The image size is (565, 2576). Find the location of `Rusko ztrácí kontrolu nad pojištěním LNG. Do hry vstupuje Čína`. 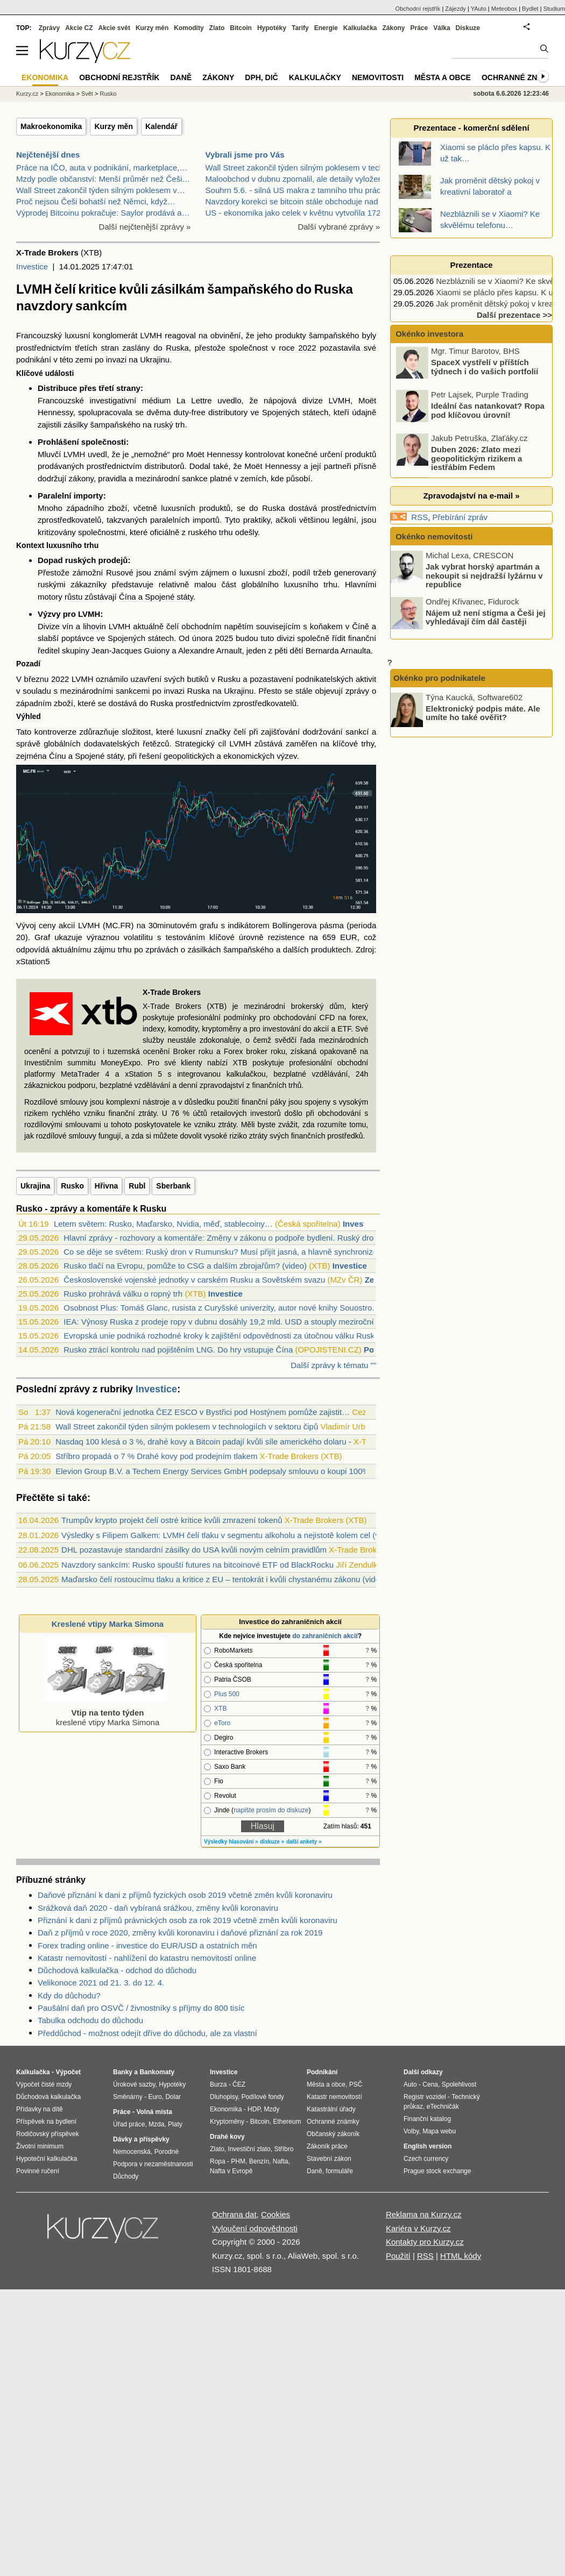

Rusko ztrácí kontrolu nad pojištěním LNG. Do hry vstupuje Čína is located at coordinates (178, 1349).